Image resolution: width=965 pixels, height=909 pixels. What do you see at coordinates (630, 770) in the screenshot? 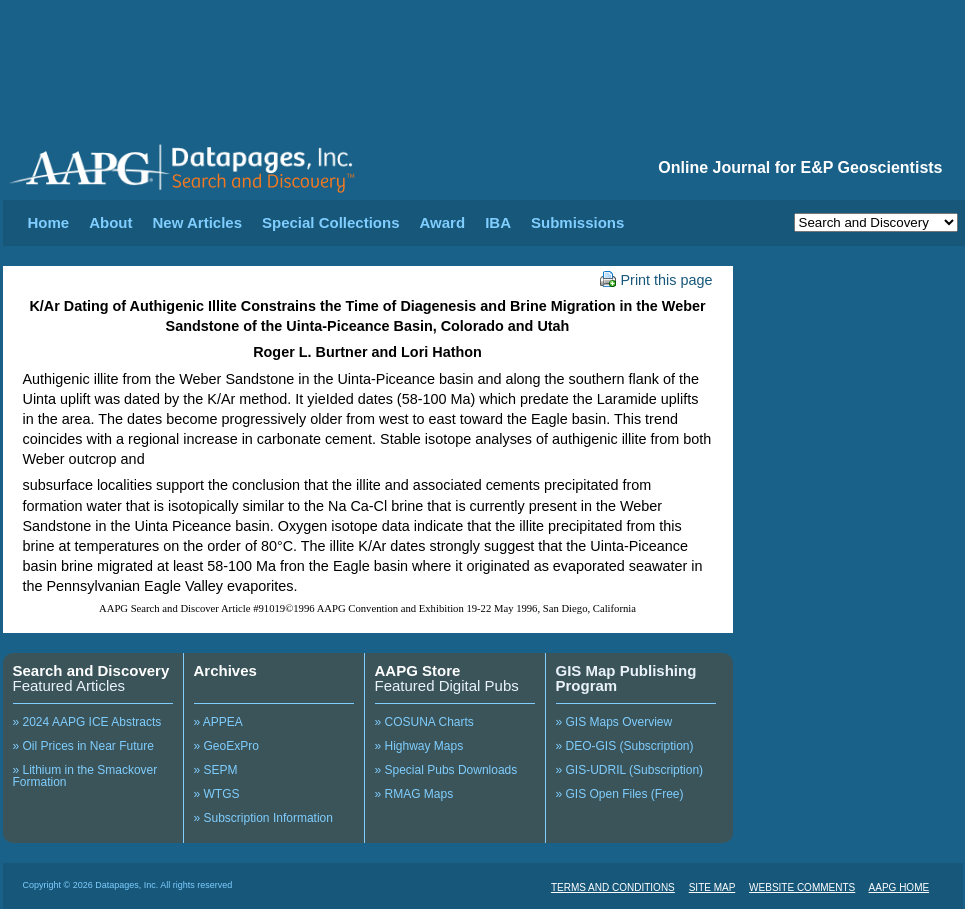
I see `» GIS-UDRIL (Subscription)` at bounding box center [630, 770].